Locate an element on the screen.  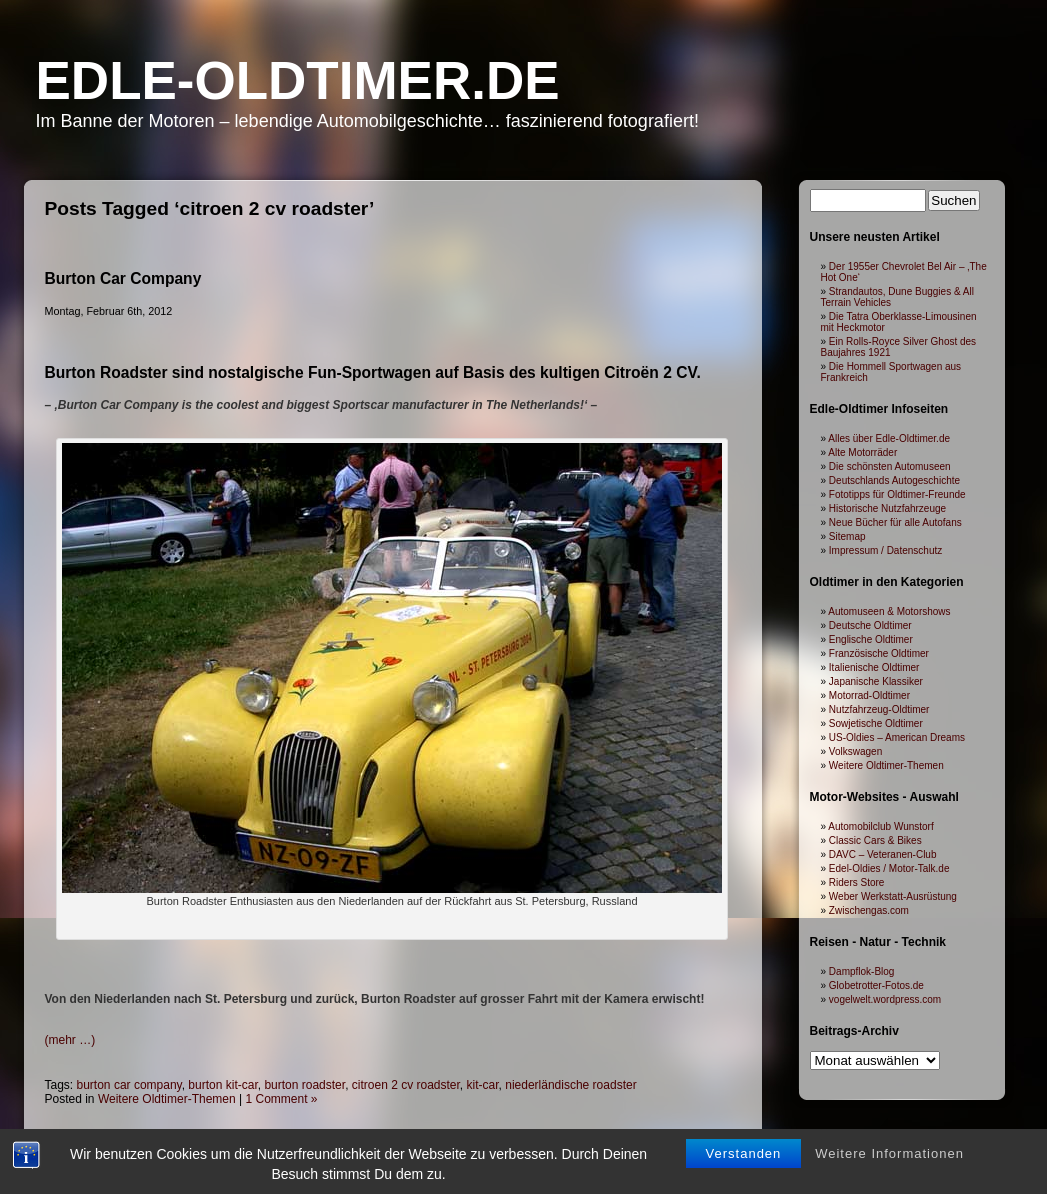
Neue Bücher für alle Autofans is located at coordinates (895, 522).